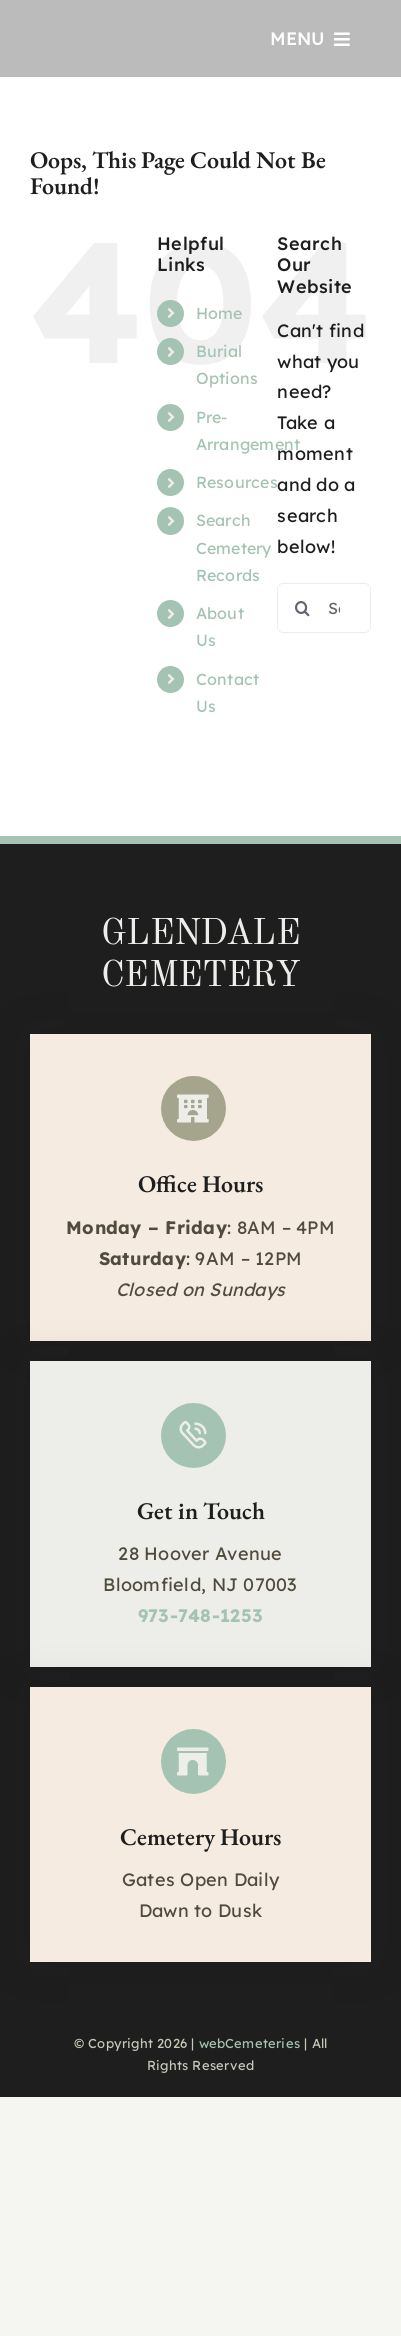 Image resolution: width=401 pixels, height=2336 pixels. What do you see at coordinates (250, 2043) in the screenshot?
I see `webCemeteries` at bounding box center [250, 2043].